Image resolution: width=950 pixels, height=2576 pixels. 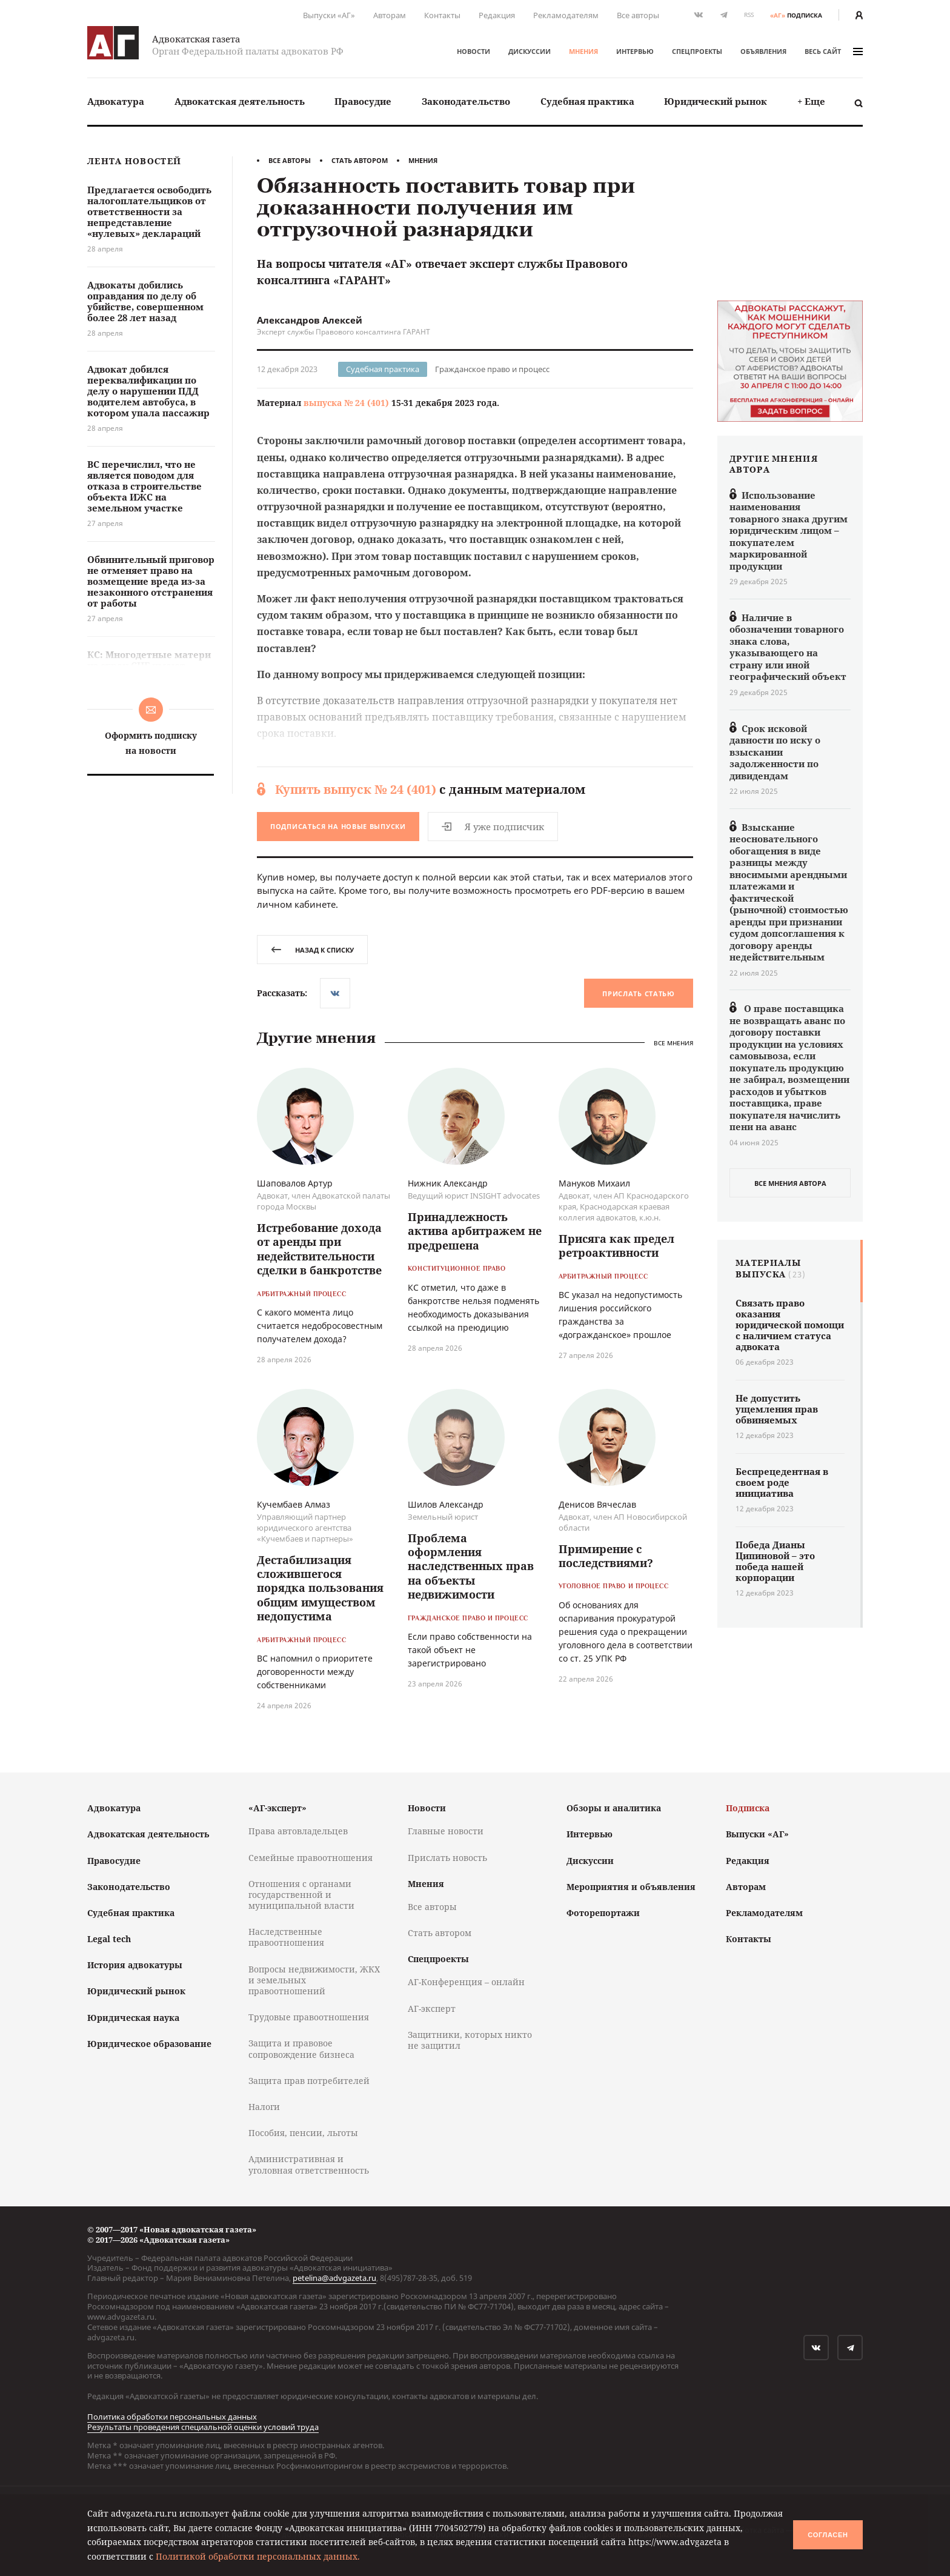 I want to click on Дискуссии, so click(x=529, y=51).